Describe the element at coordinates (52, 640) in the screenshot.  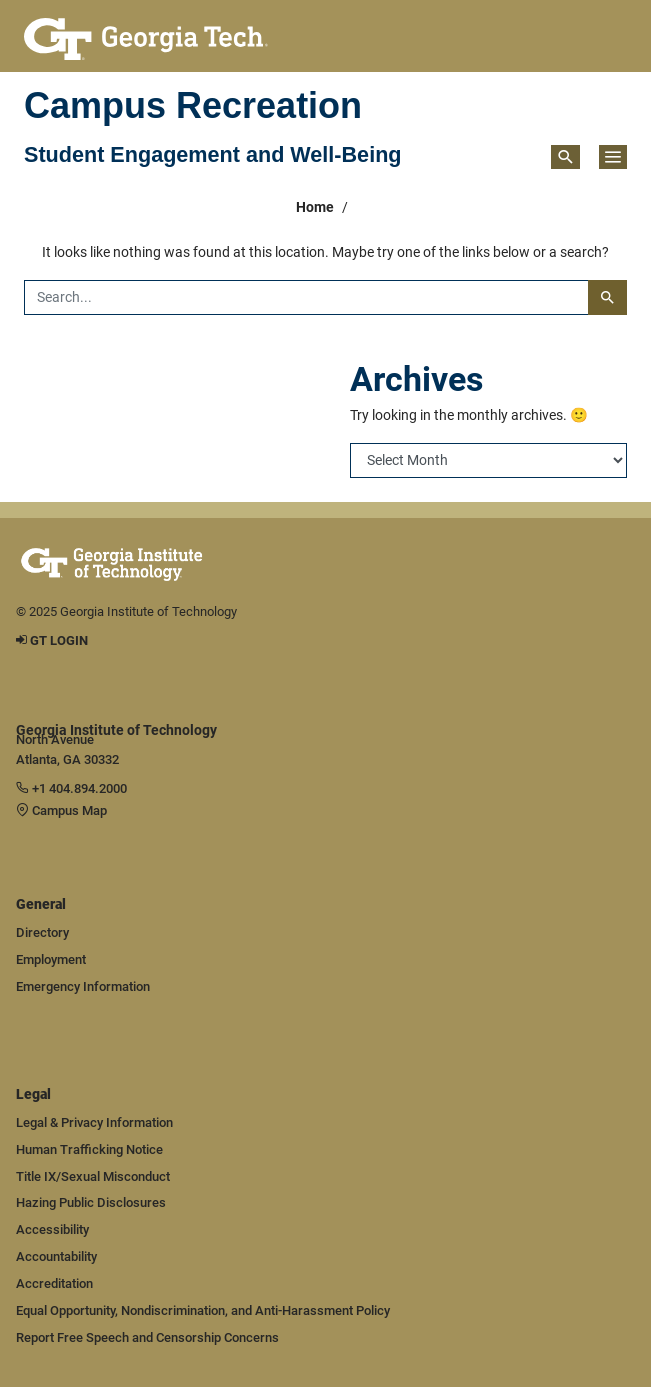
I see `GT LOGIN` at that location.